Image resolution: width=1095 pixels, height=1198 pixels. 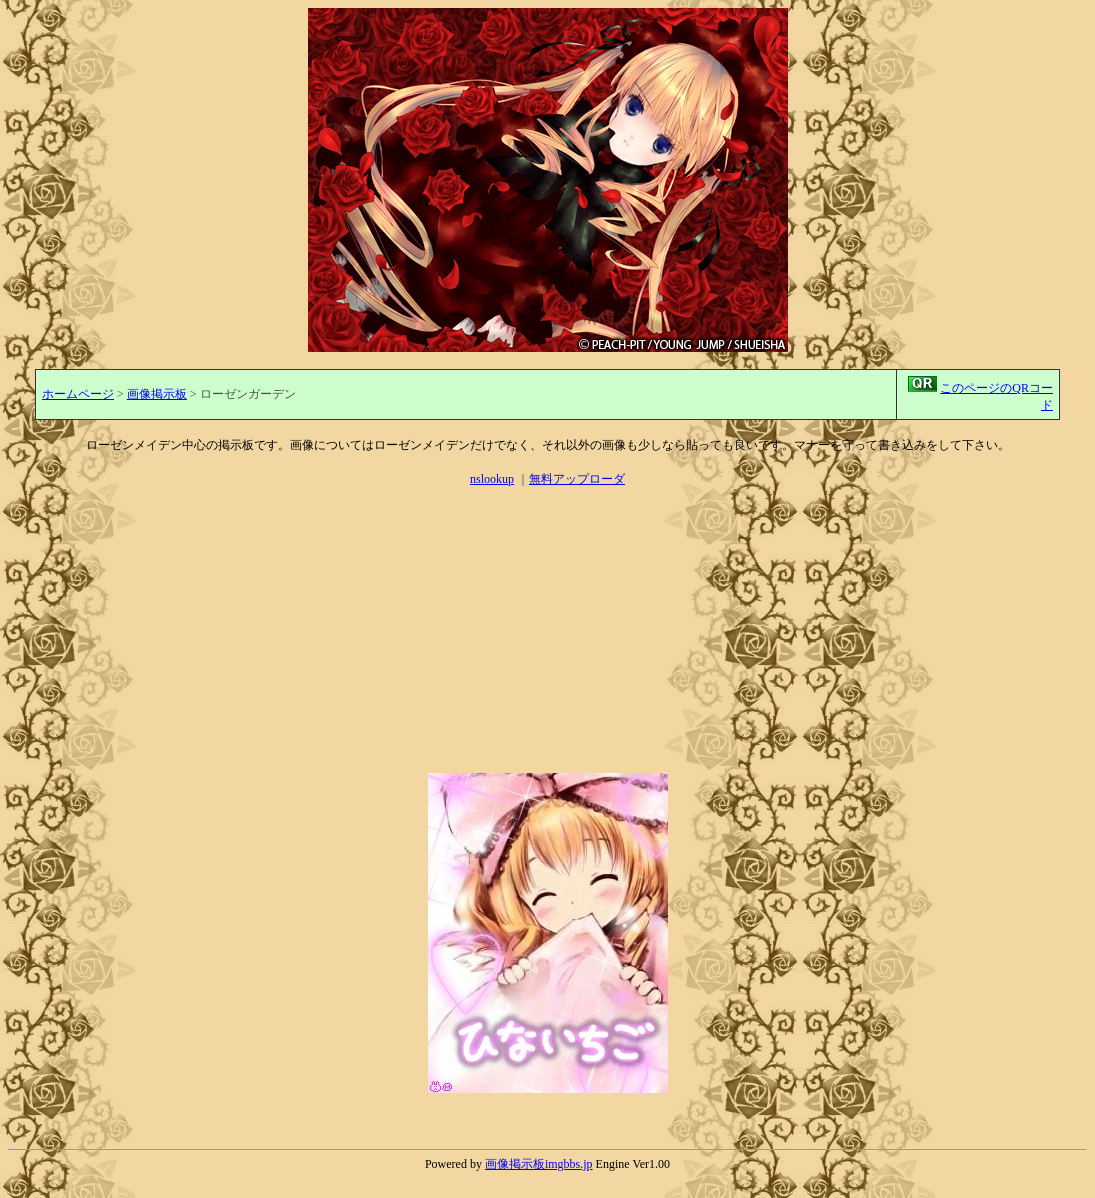 I want to click on 画像掲示板imgbbs.jp, so click(x=539, y=1164).